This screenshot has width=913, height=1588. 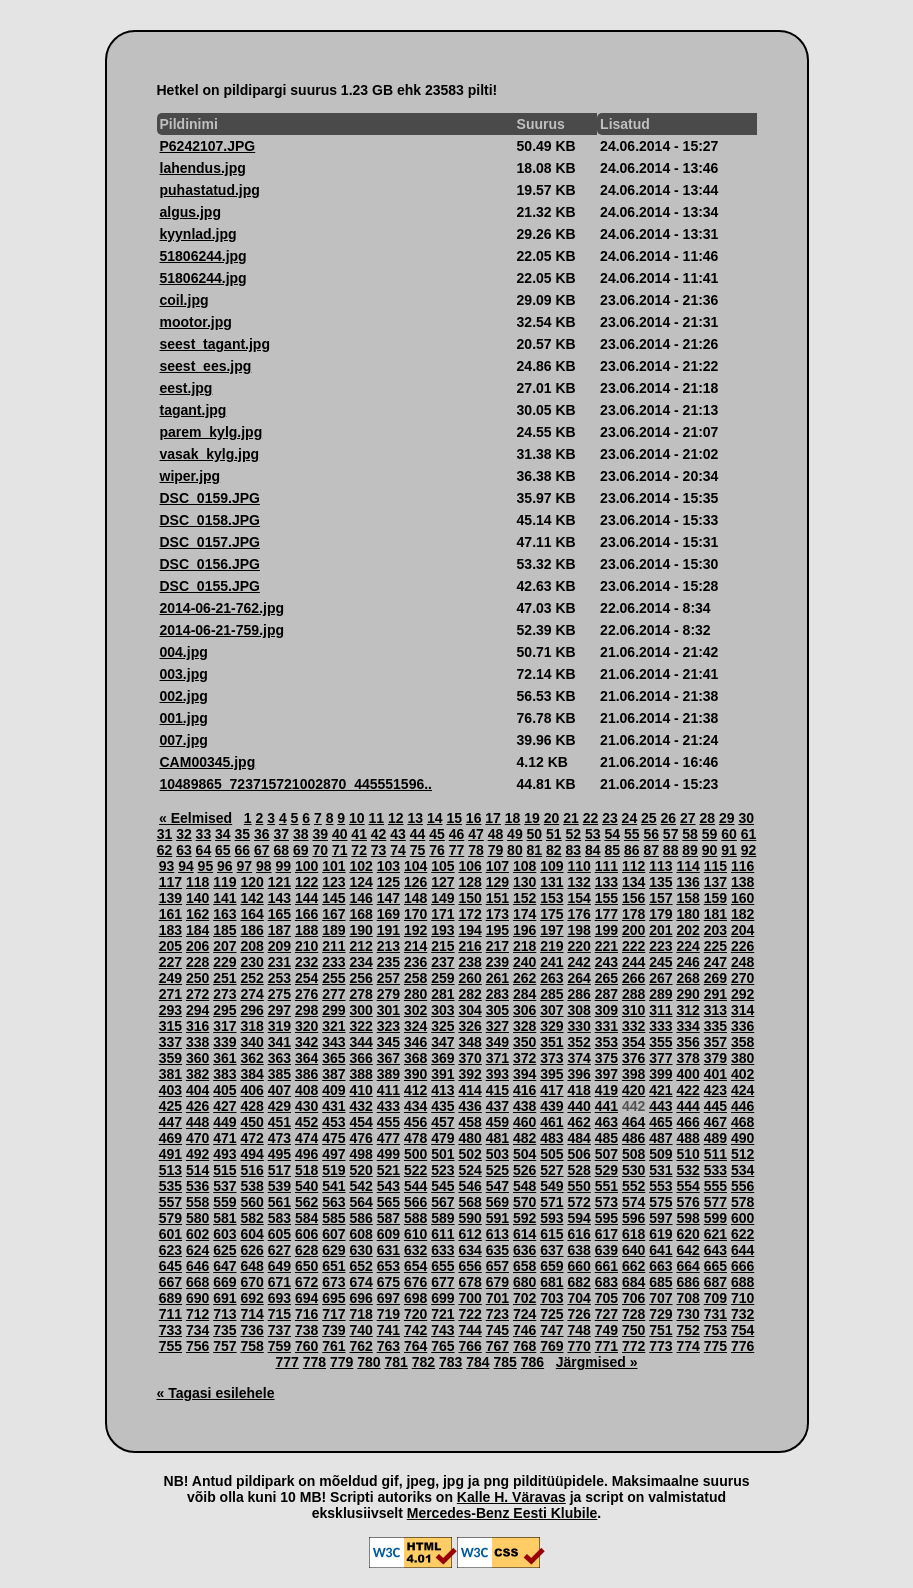 I want to click on 18, so click(x=513, y=818).